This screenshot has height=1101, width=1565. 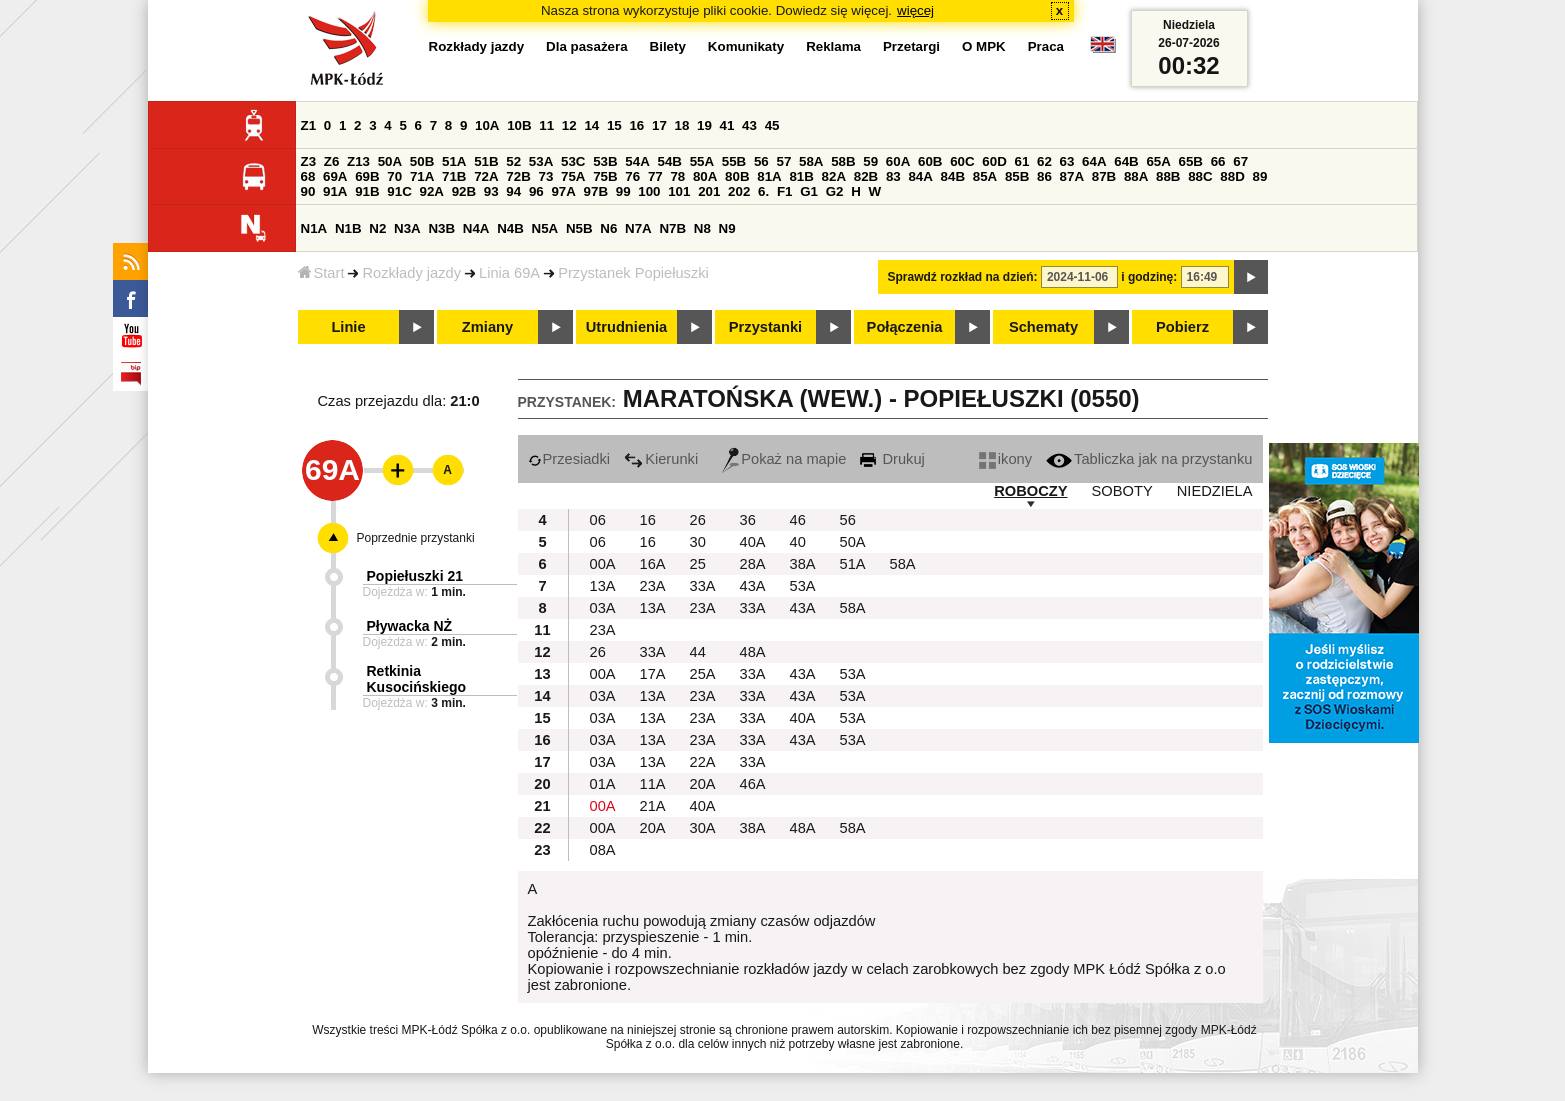 What do you see at coordinates (476, 228) in the screenshot?
I see `N4A` at bounding box center [476, 228].